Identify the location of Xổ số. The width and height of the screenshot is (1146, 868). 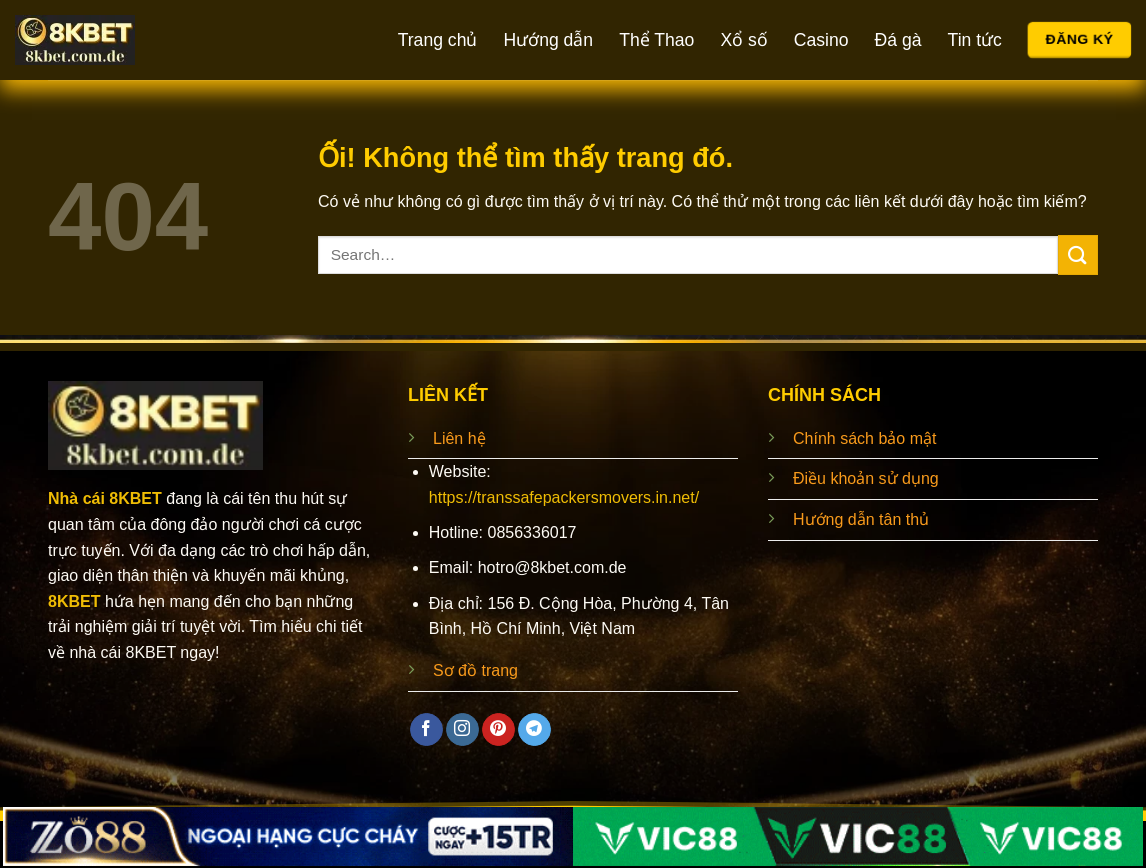
(743, 40).